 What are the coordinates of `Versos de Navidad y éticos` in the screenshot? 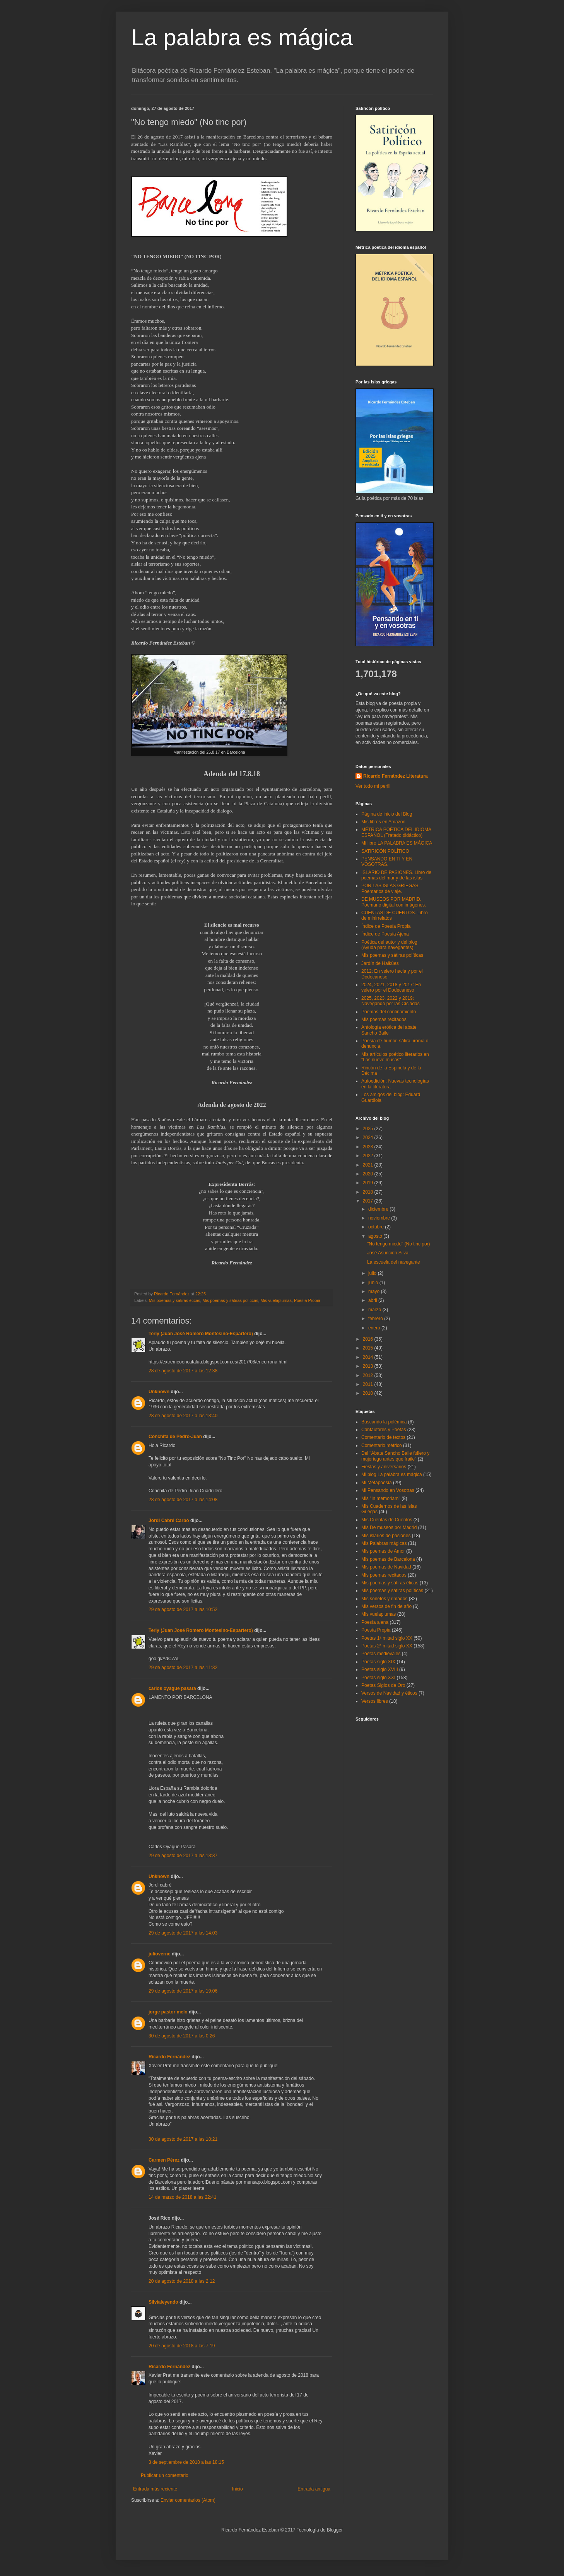 It's located at (389, 1693).